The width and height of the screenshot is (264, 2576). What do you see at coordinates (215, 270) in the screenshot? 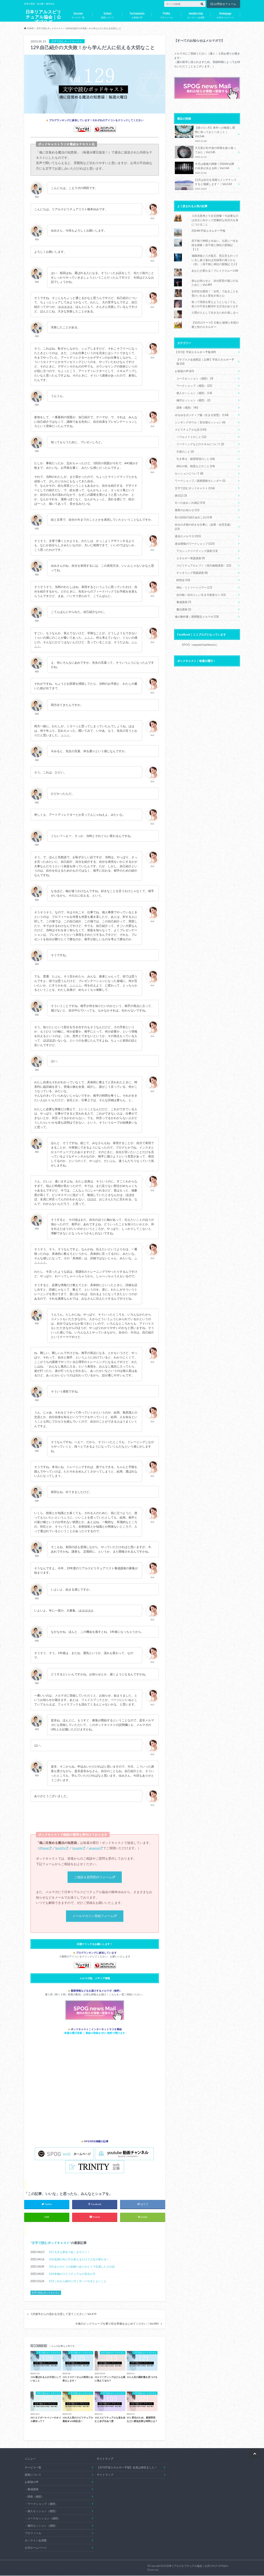
I see `あなたが変わる！ブレイクスルーの時` at bounding box center [215, 270].